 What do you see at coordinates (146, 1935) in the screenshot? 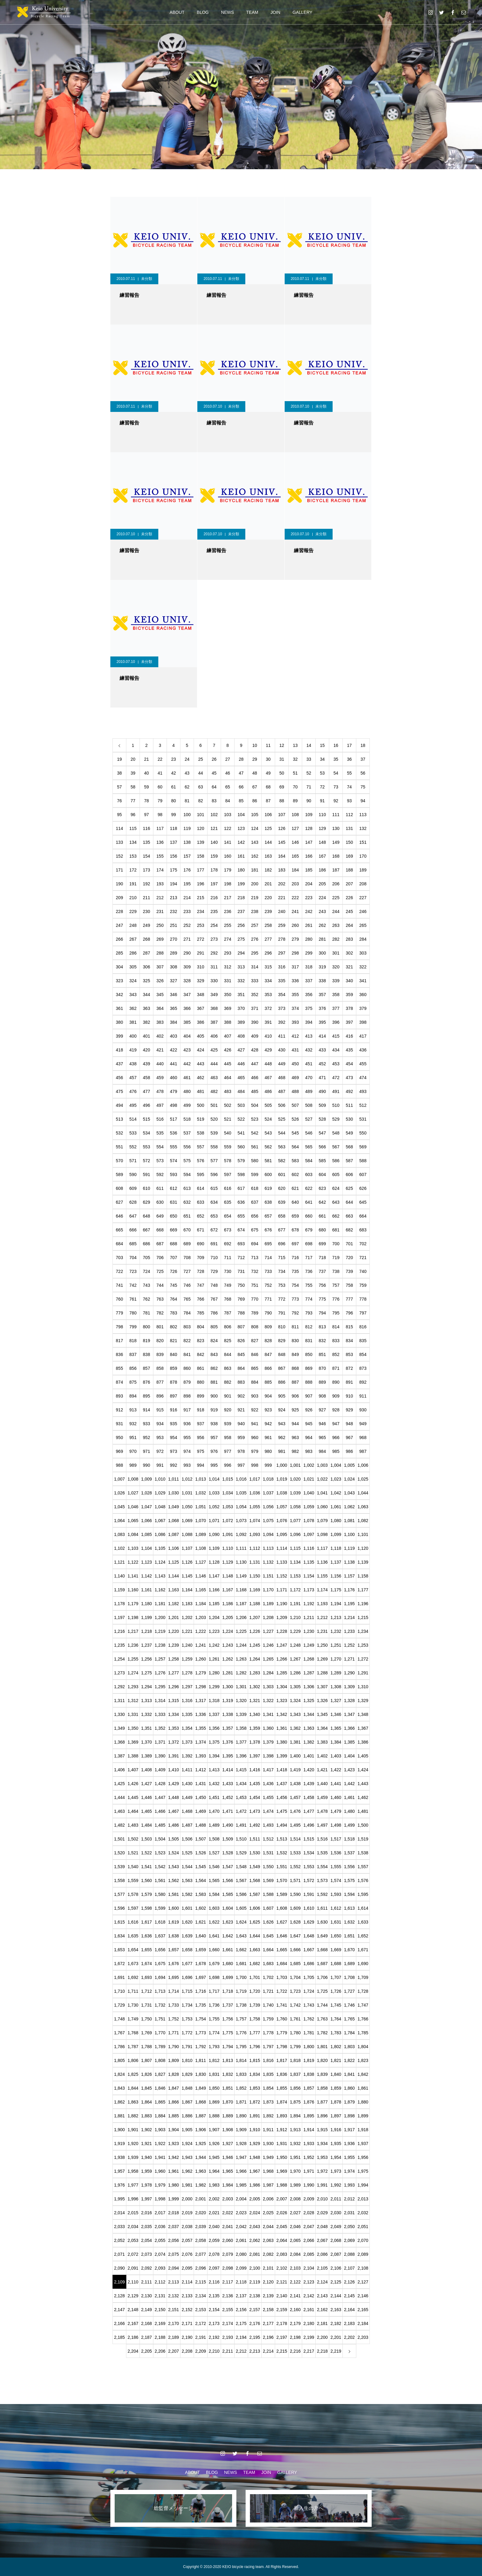
I see `1,636` at bounding box center [146, 1935].